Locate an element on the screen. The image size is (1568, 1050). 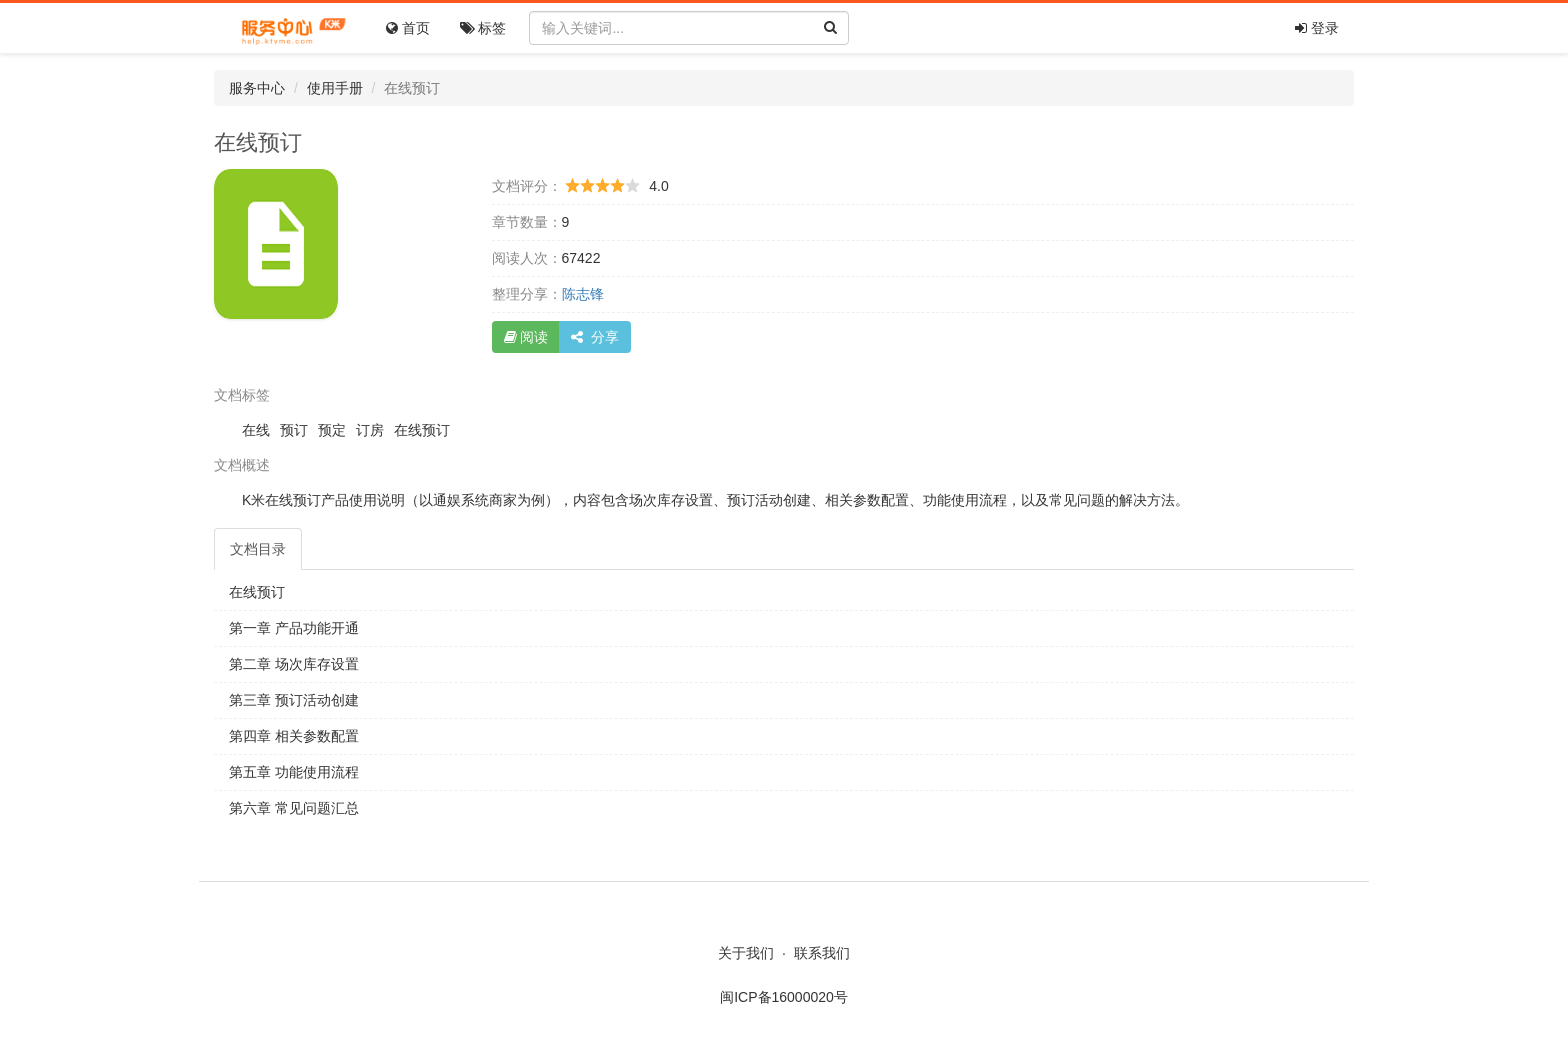
订房 is located at coordinates (370, 430).